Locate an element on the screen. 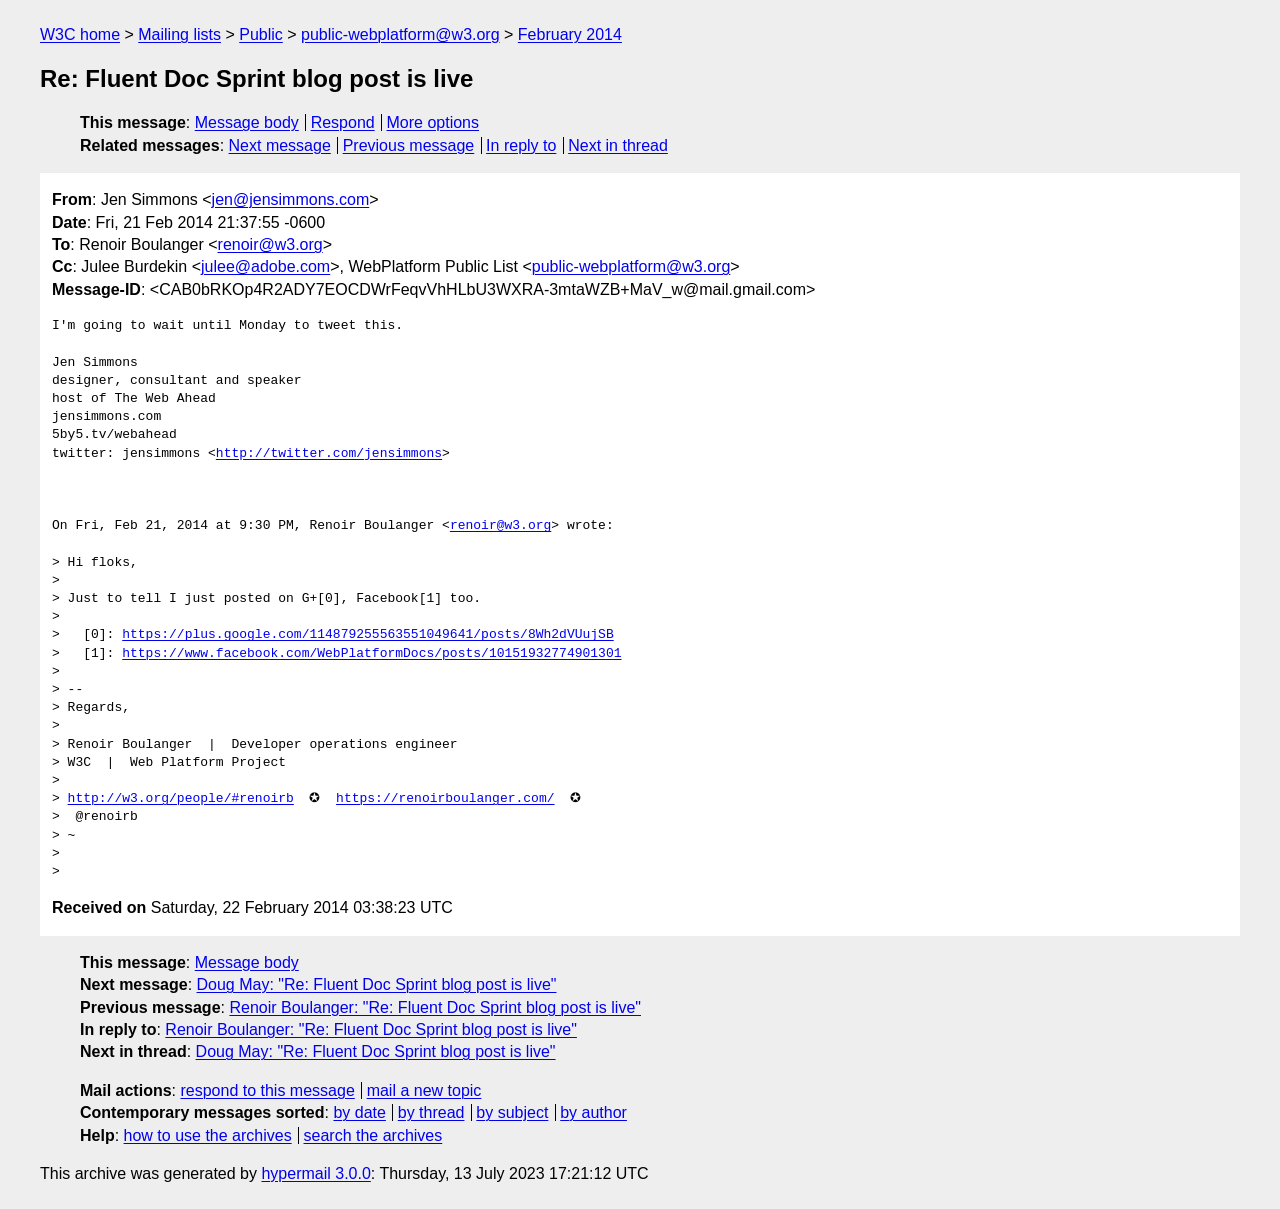  by author is located at coordinates (593, 1112).